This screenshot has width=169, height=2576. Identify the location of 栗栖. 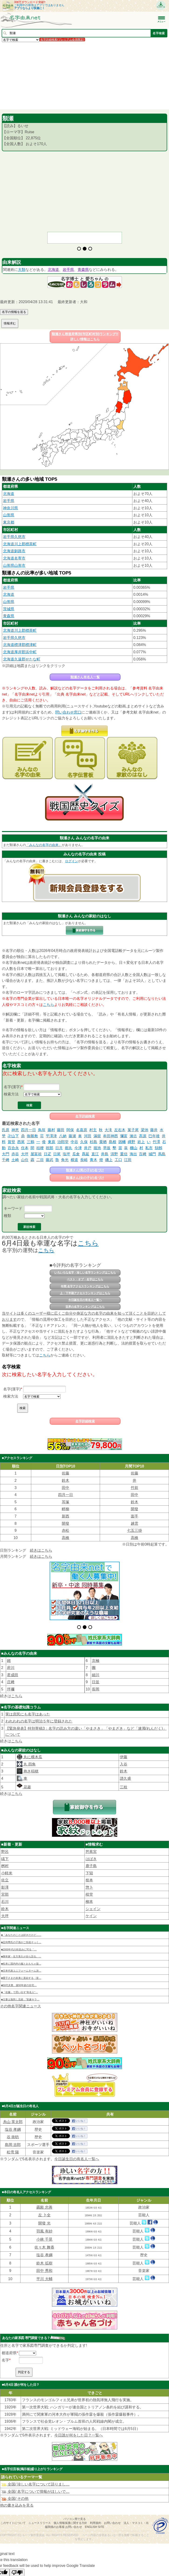
(103, 1142).